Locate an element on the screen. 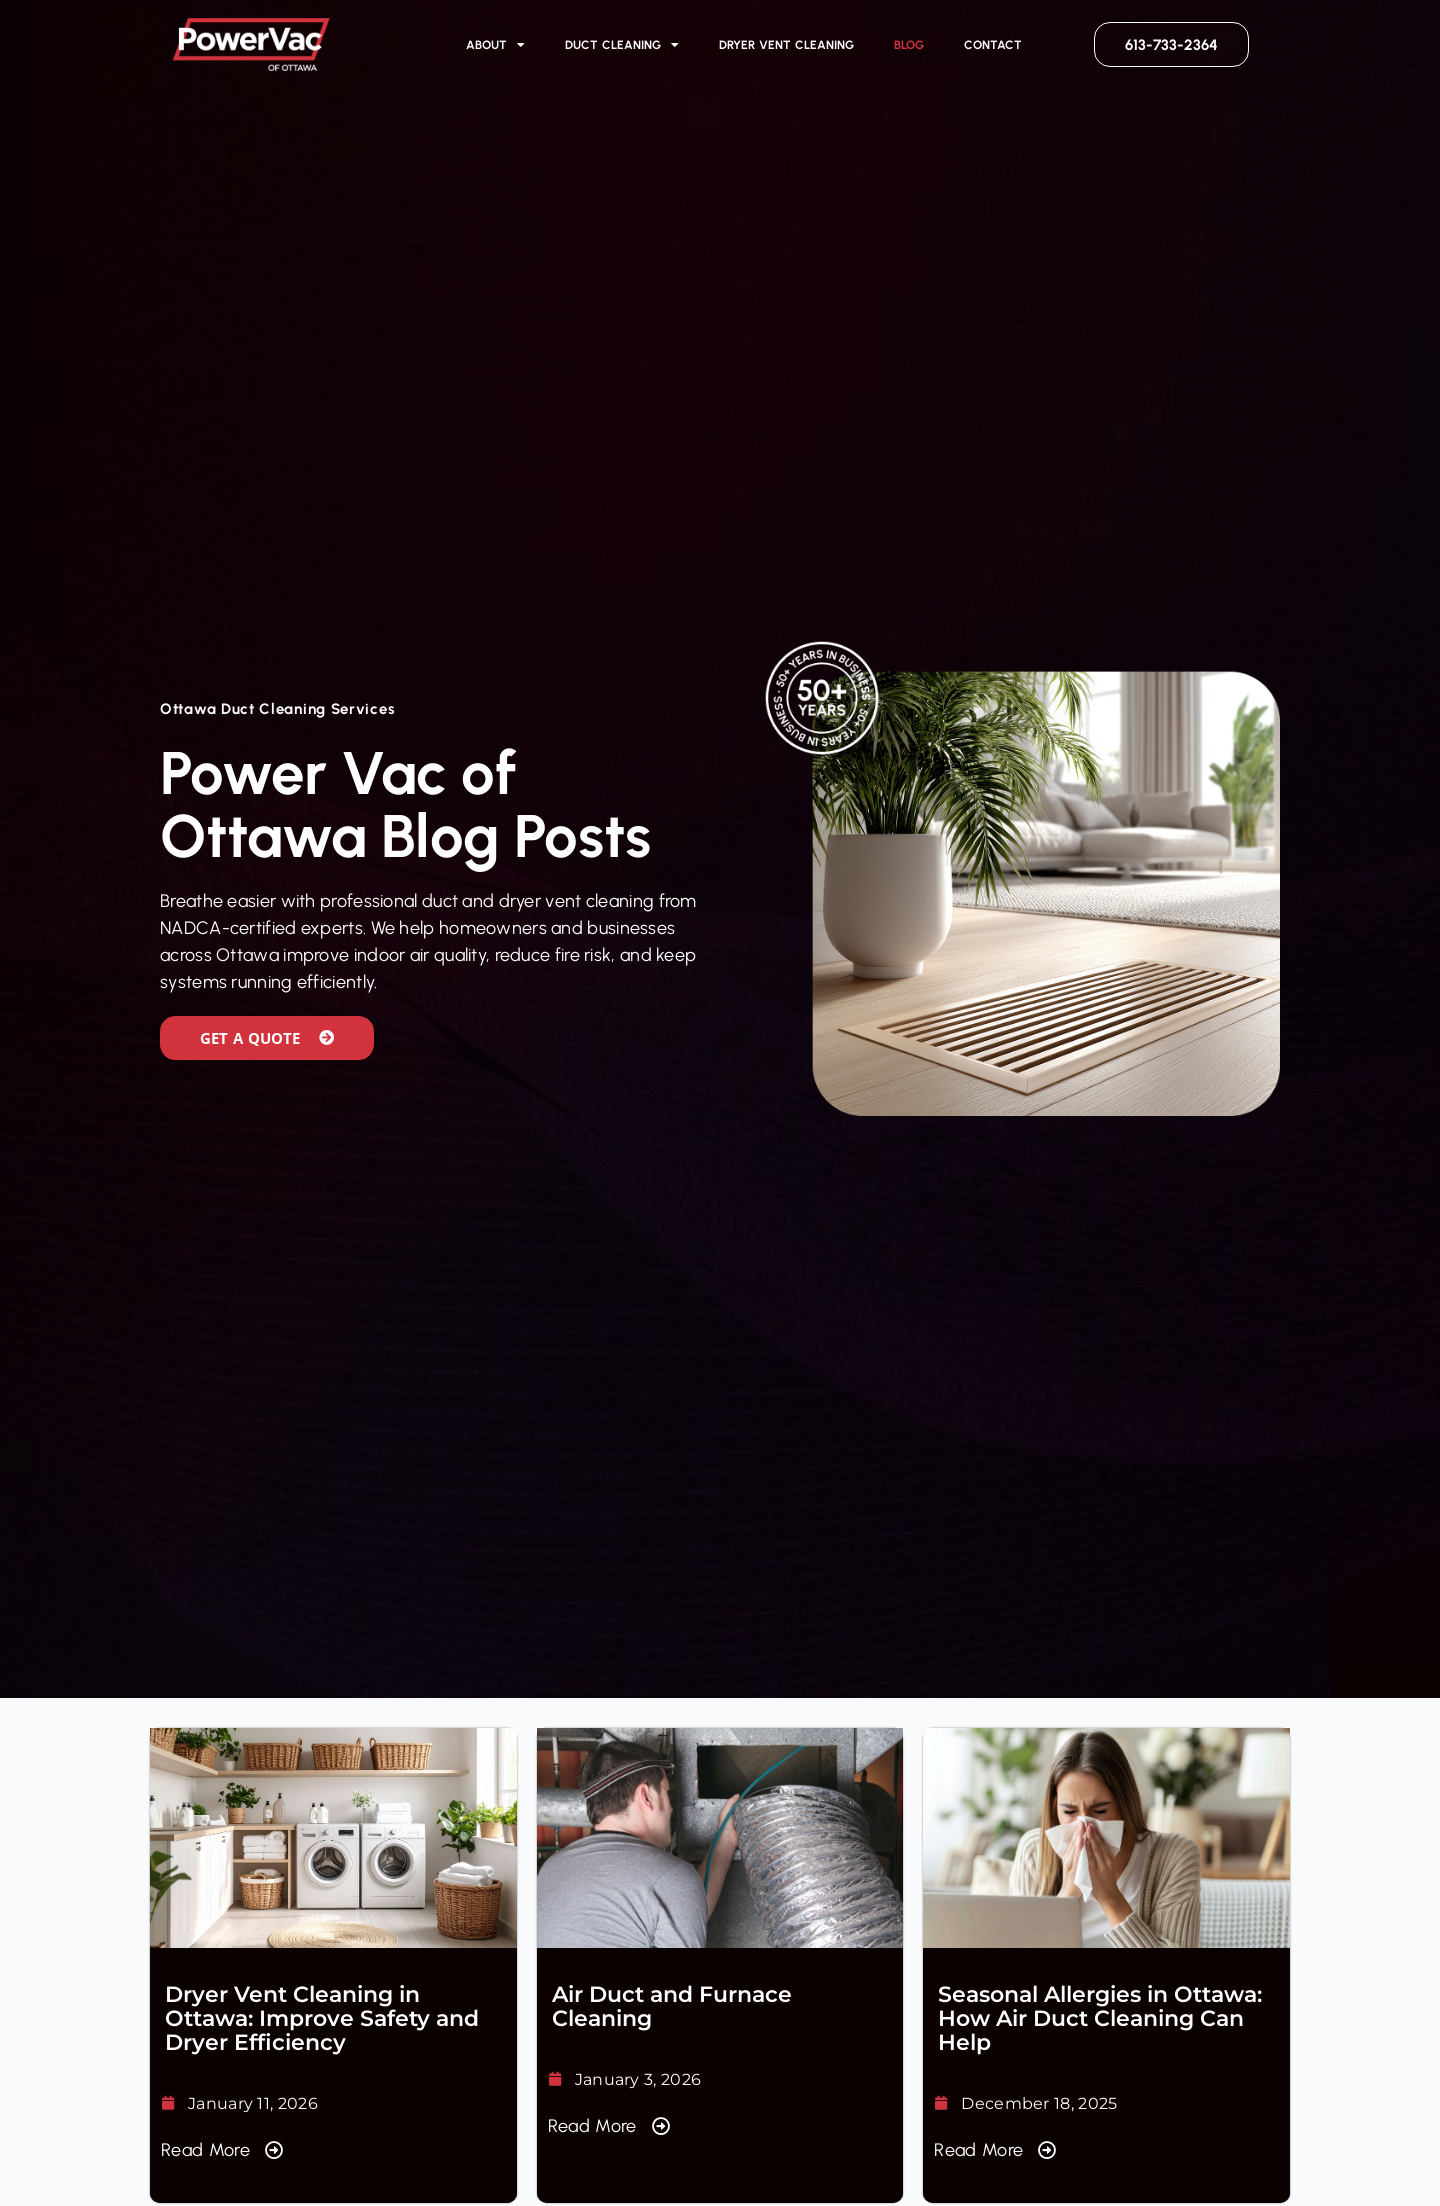 The image size is (1440, 2206). About is located at coordinates (495, 45).